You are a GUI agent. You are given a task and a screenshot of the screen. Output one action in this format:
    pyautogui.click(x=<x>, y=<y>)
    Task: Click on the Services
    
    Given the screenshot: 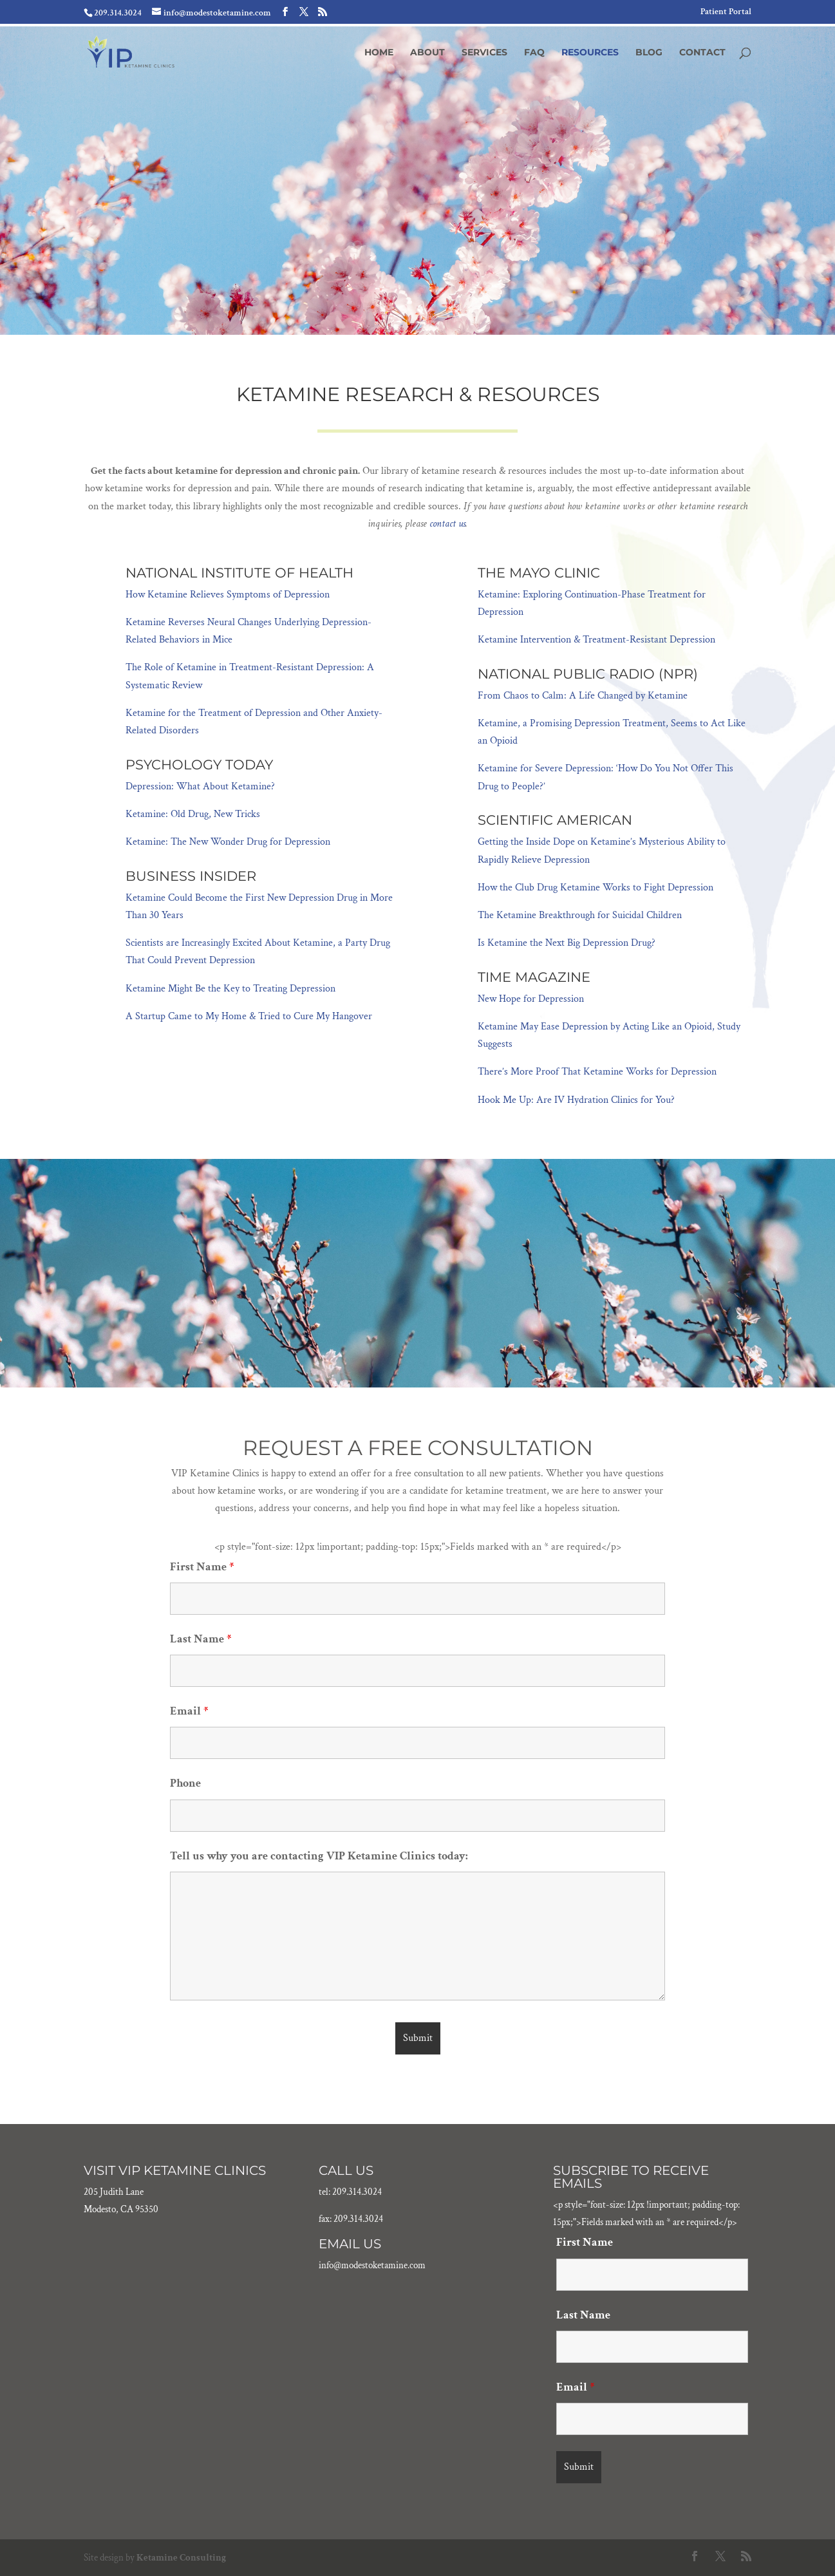 What is the action you would take?
    pyautogui.click(x=484, y=53)
    